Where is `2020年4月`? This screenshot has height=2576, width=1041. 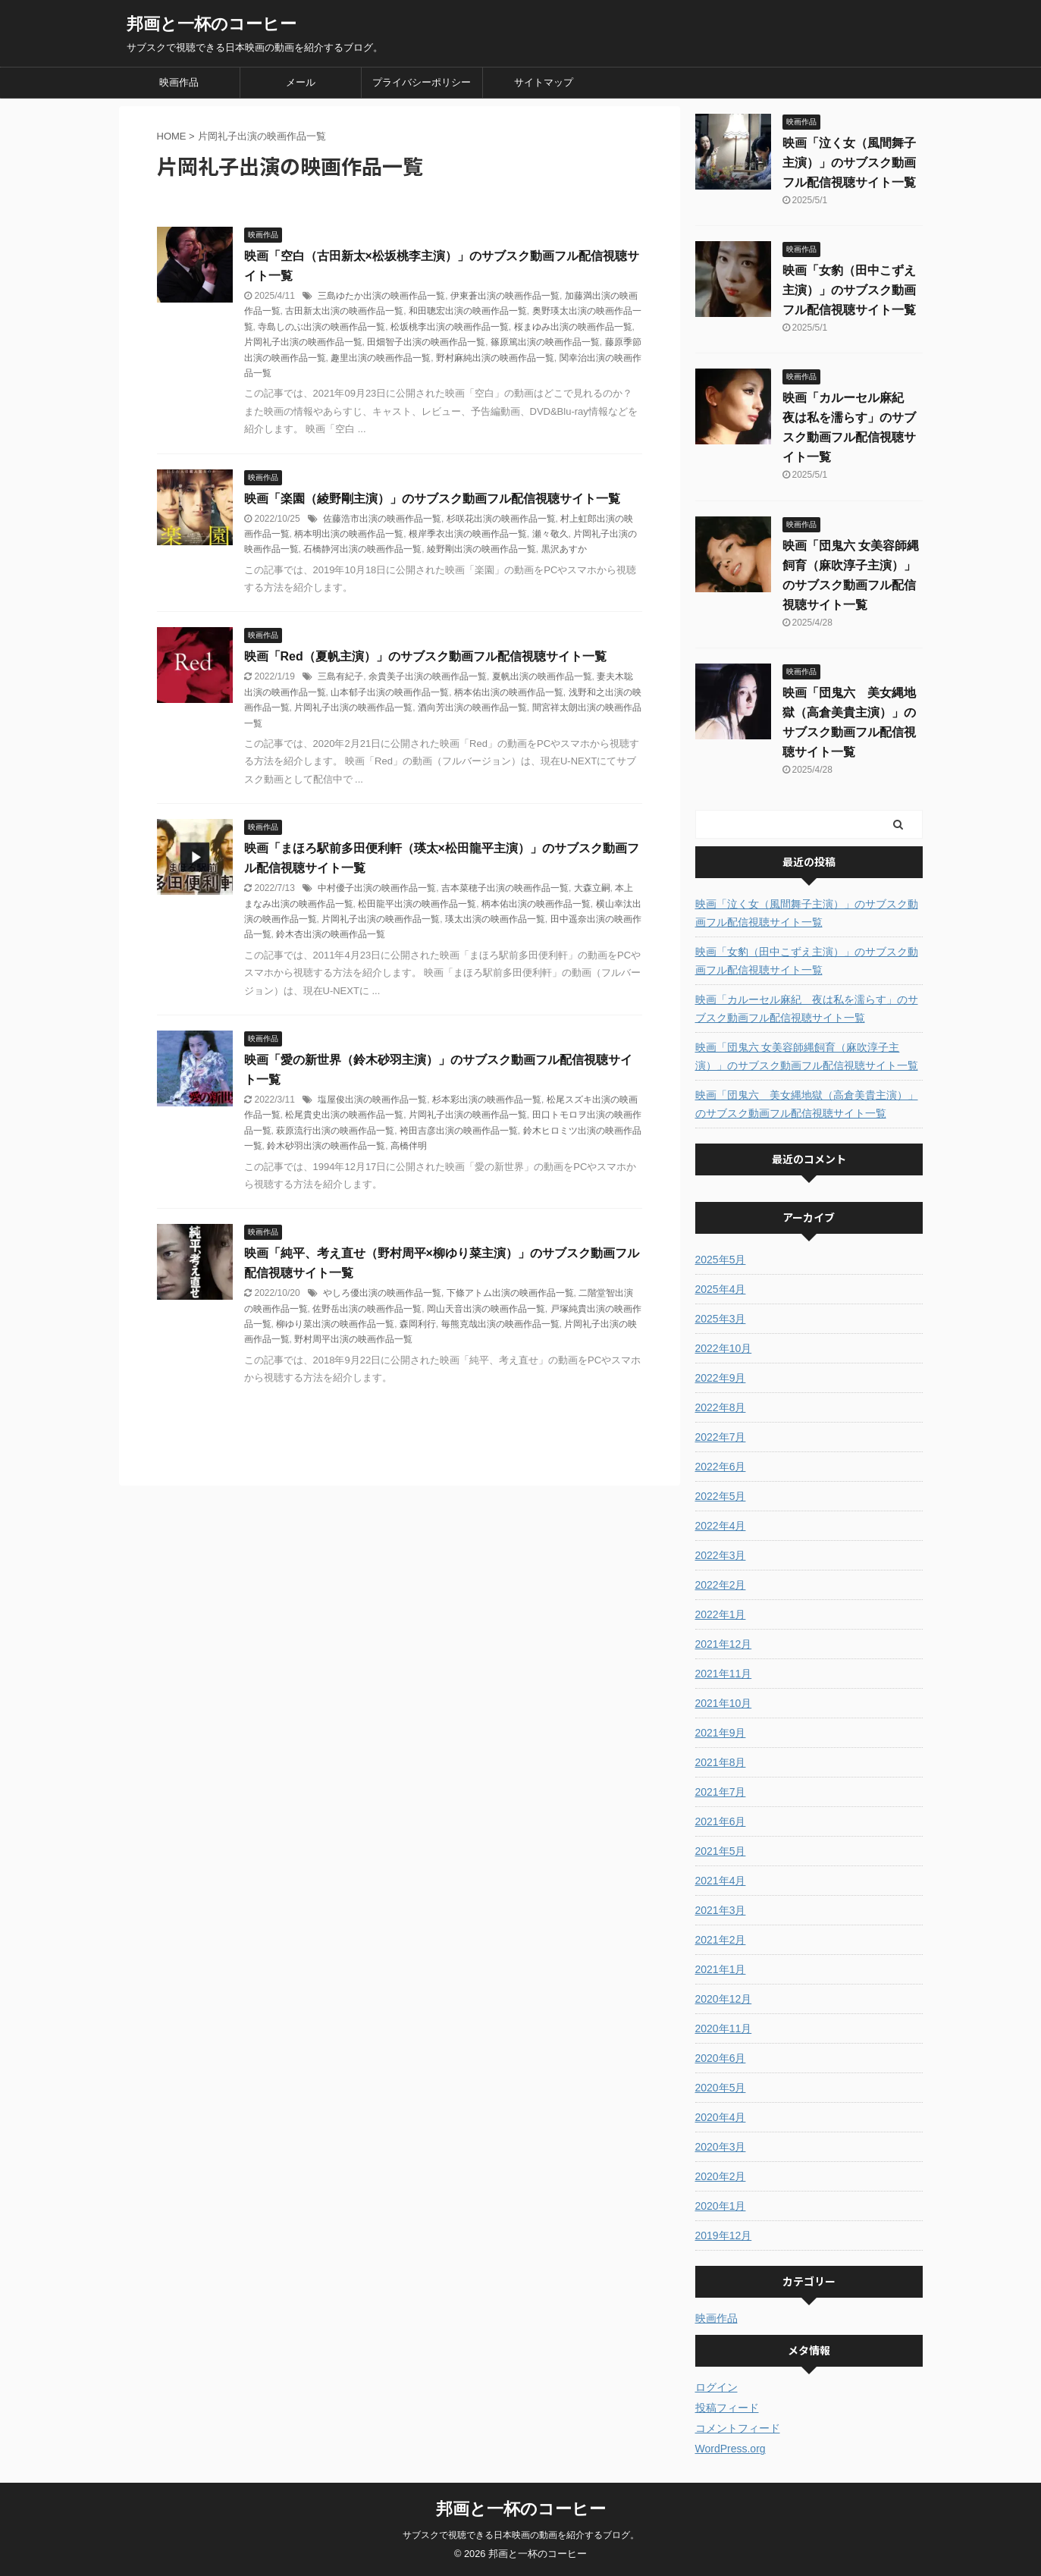 2020年4月 is located at coordinates (720, 2117).